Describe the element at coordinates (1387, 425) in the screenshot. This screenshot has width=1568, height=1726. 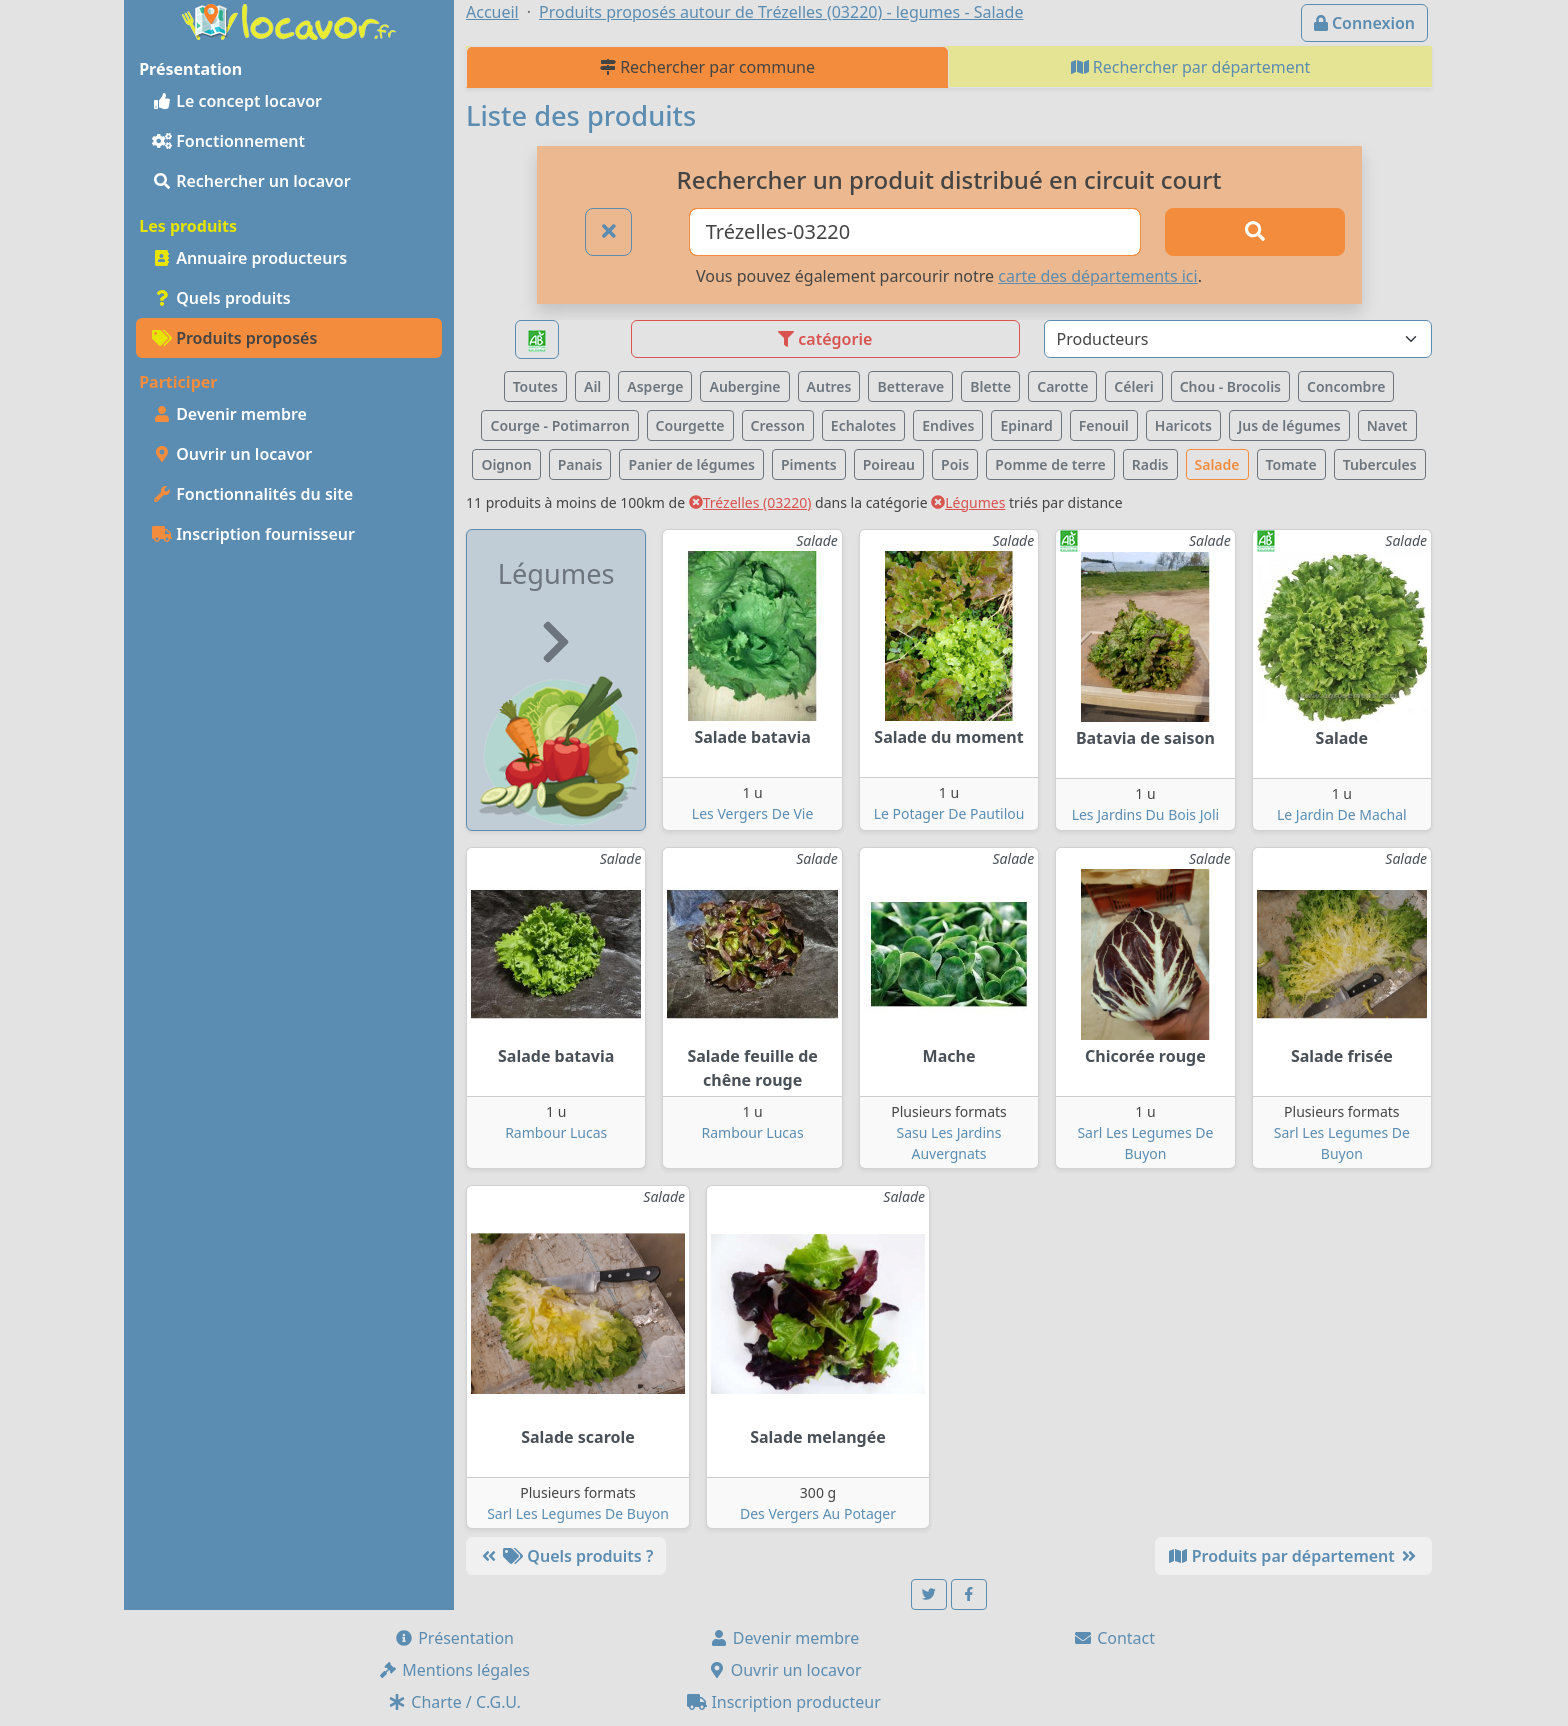
I see `Navet` at that location.